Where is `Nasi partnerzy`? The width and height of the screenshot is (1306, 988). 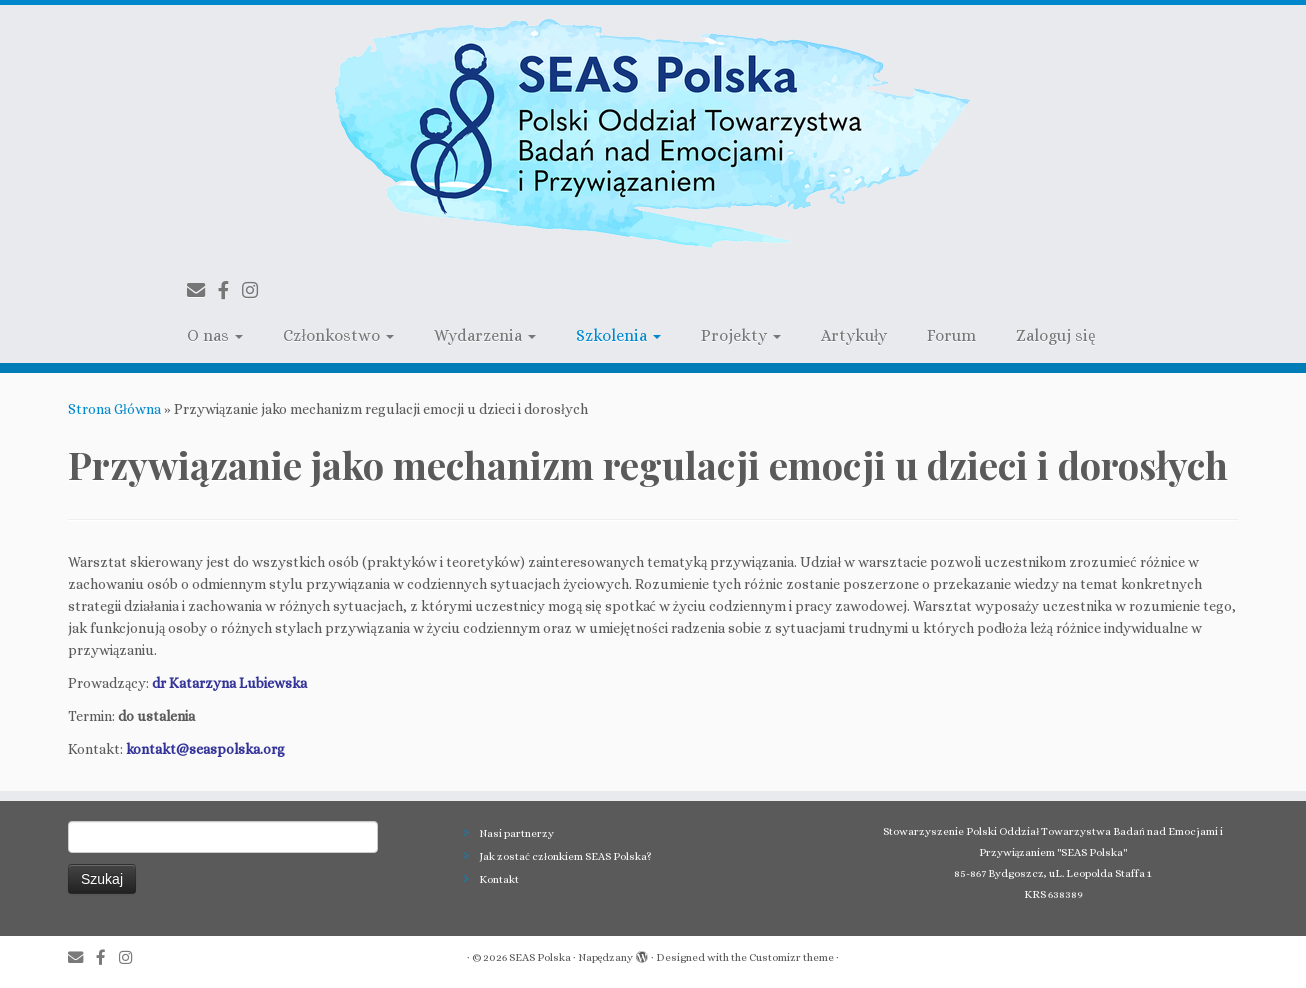
Nasi partnerzy is located at coordinates (516, 833).